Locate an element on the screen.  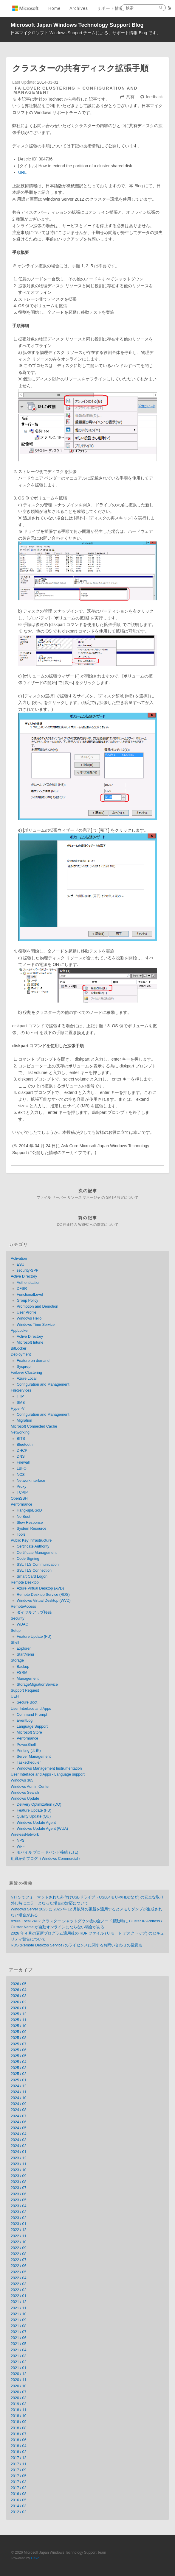
SSL TLS Communication is located at coordinates (38, 1564).